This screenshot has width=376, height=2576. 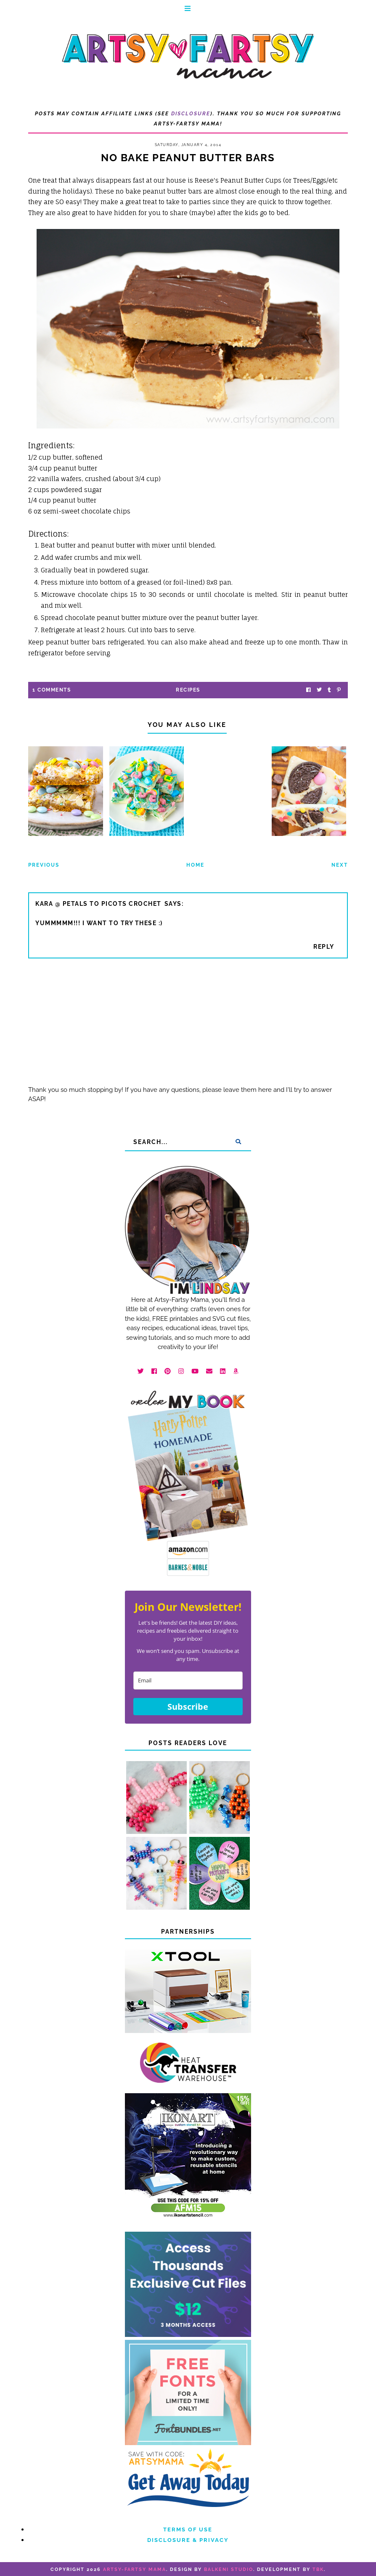 What do you see at coordinates (43, 865) in the screenshot?
I see `Previous` at bounding box center [43, 865].